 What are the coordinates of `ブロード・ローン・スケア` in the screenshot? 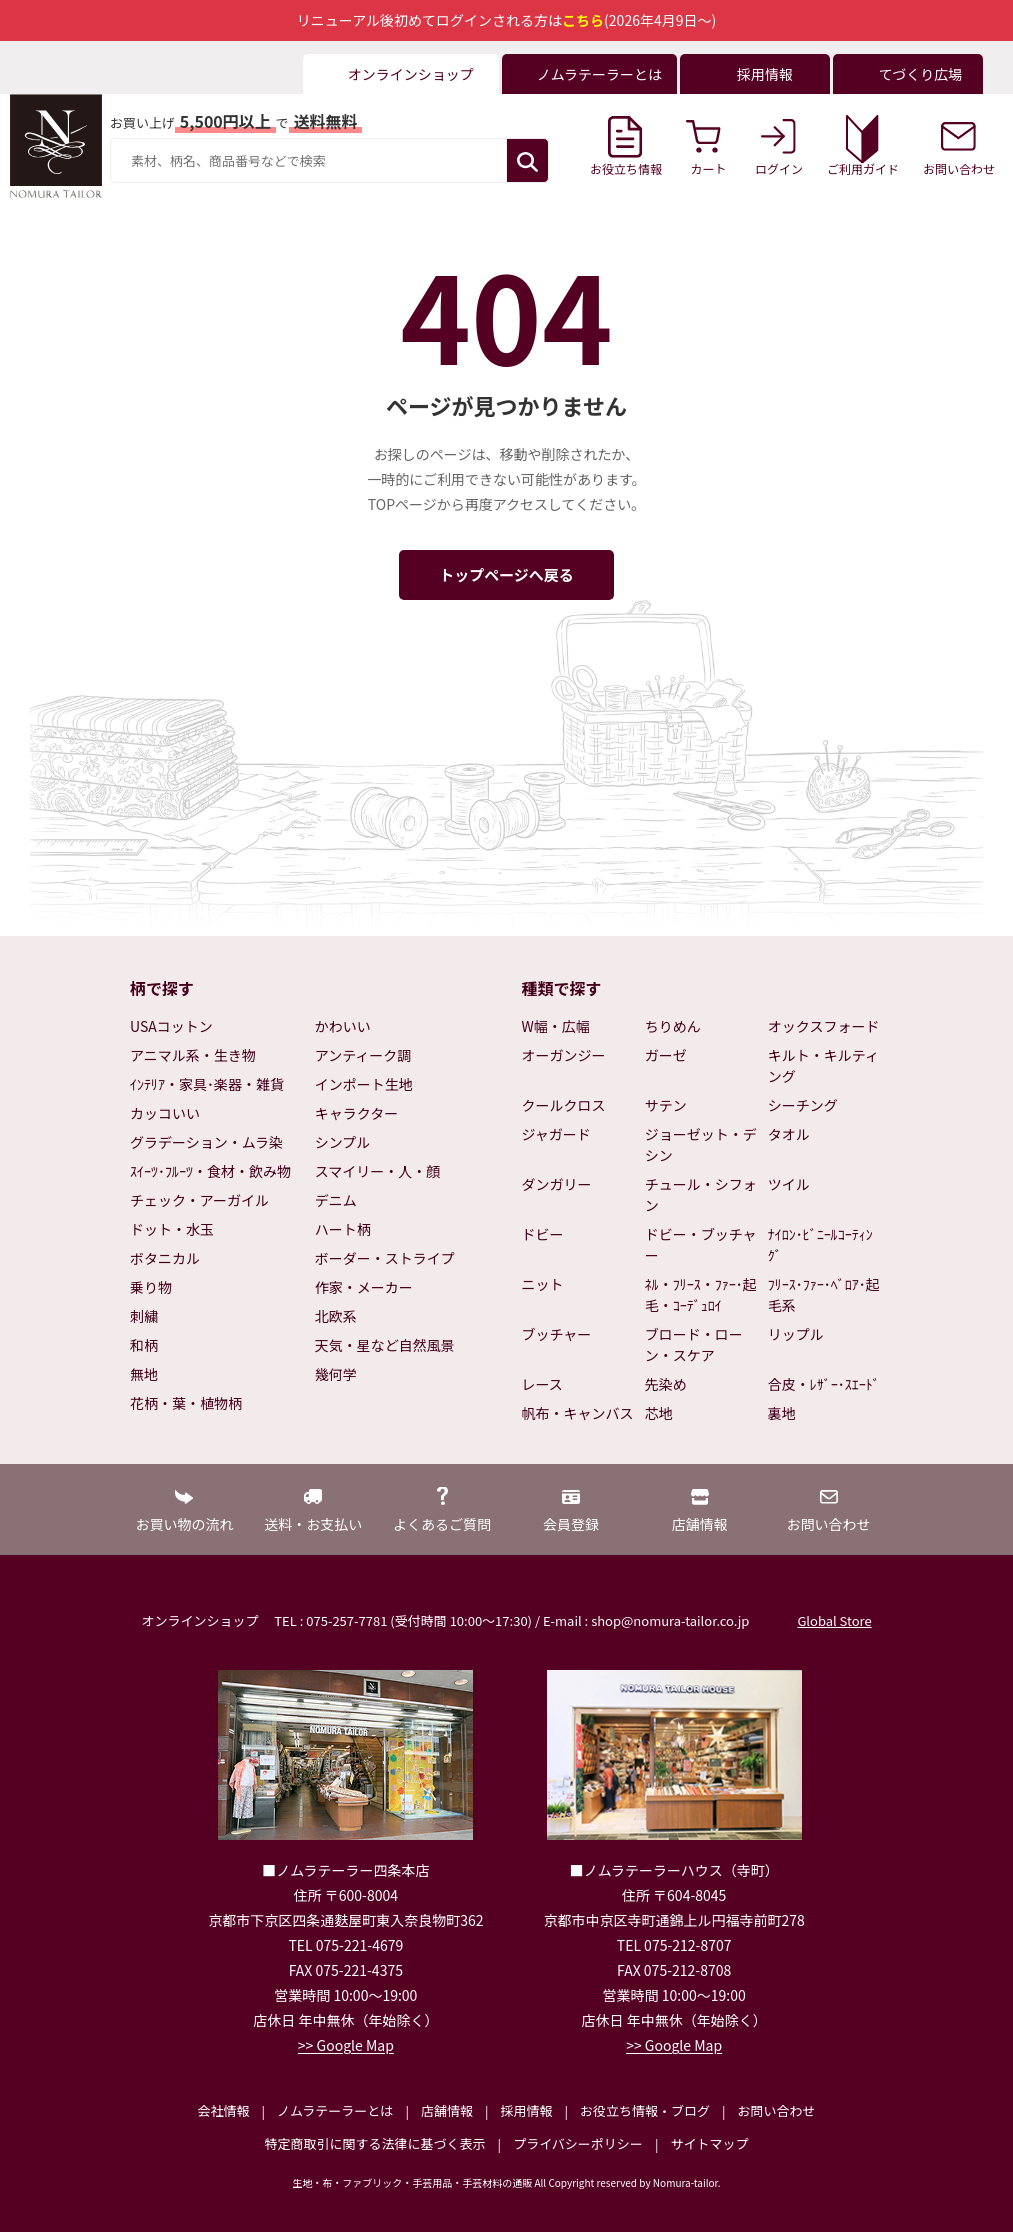 It's located at (694, 1344).